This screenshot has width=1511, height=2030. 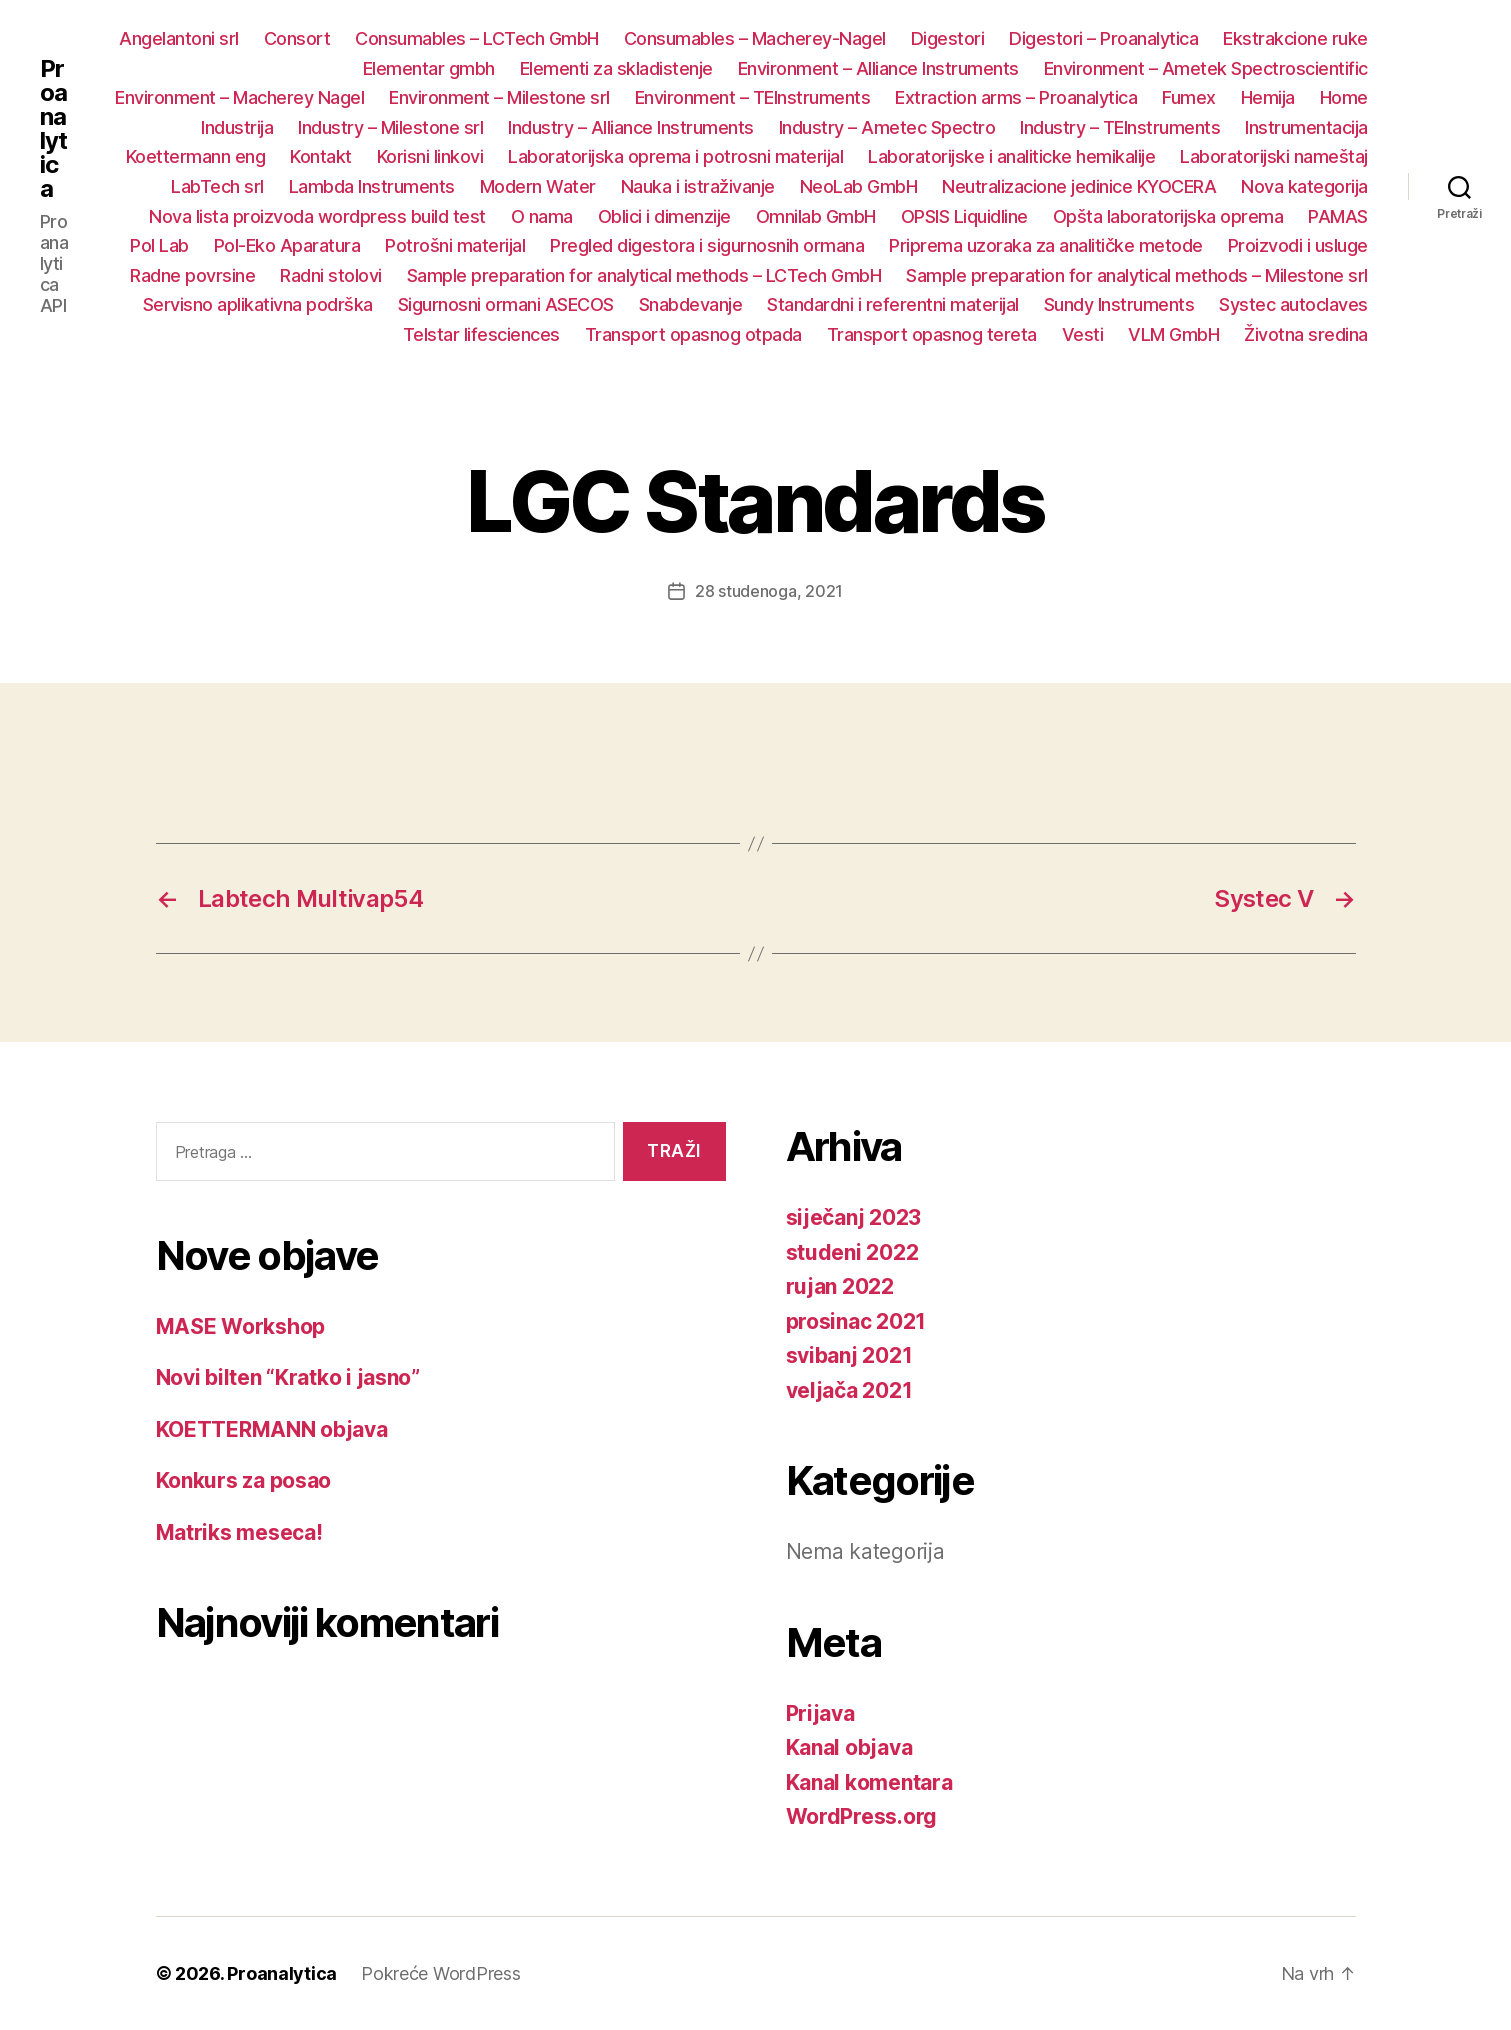 I want to click on Nova kategorija, so click(x=1304, y=186).